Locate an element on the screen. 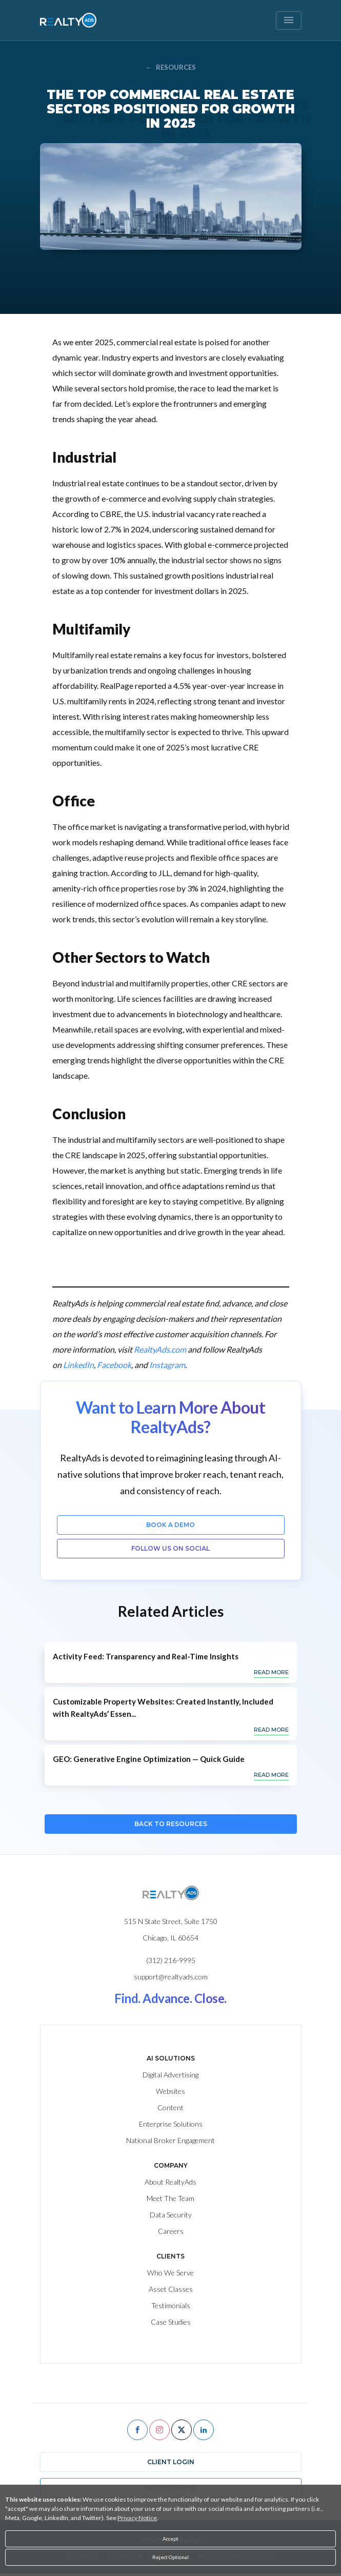 The height and width of the screenshot is (2576, 341). Instagram is located at coordinates (167, 1365).